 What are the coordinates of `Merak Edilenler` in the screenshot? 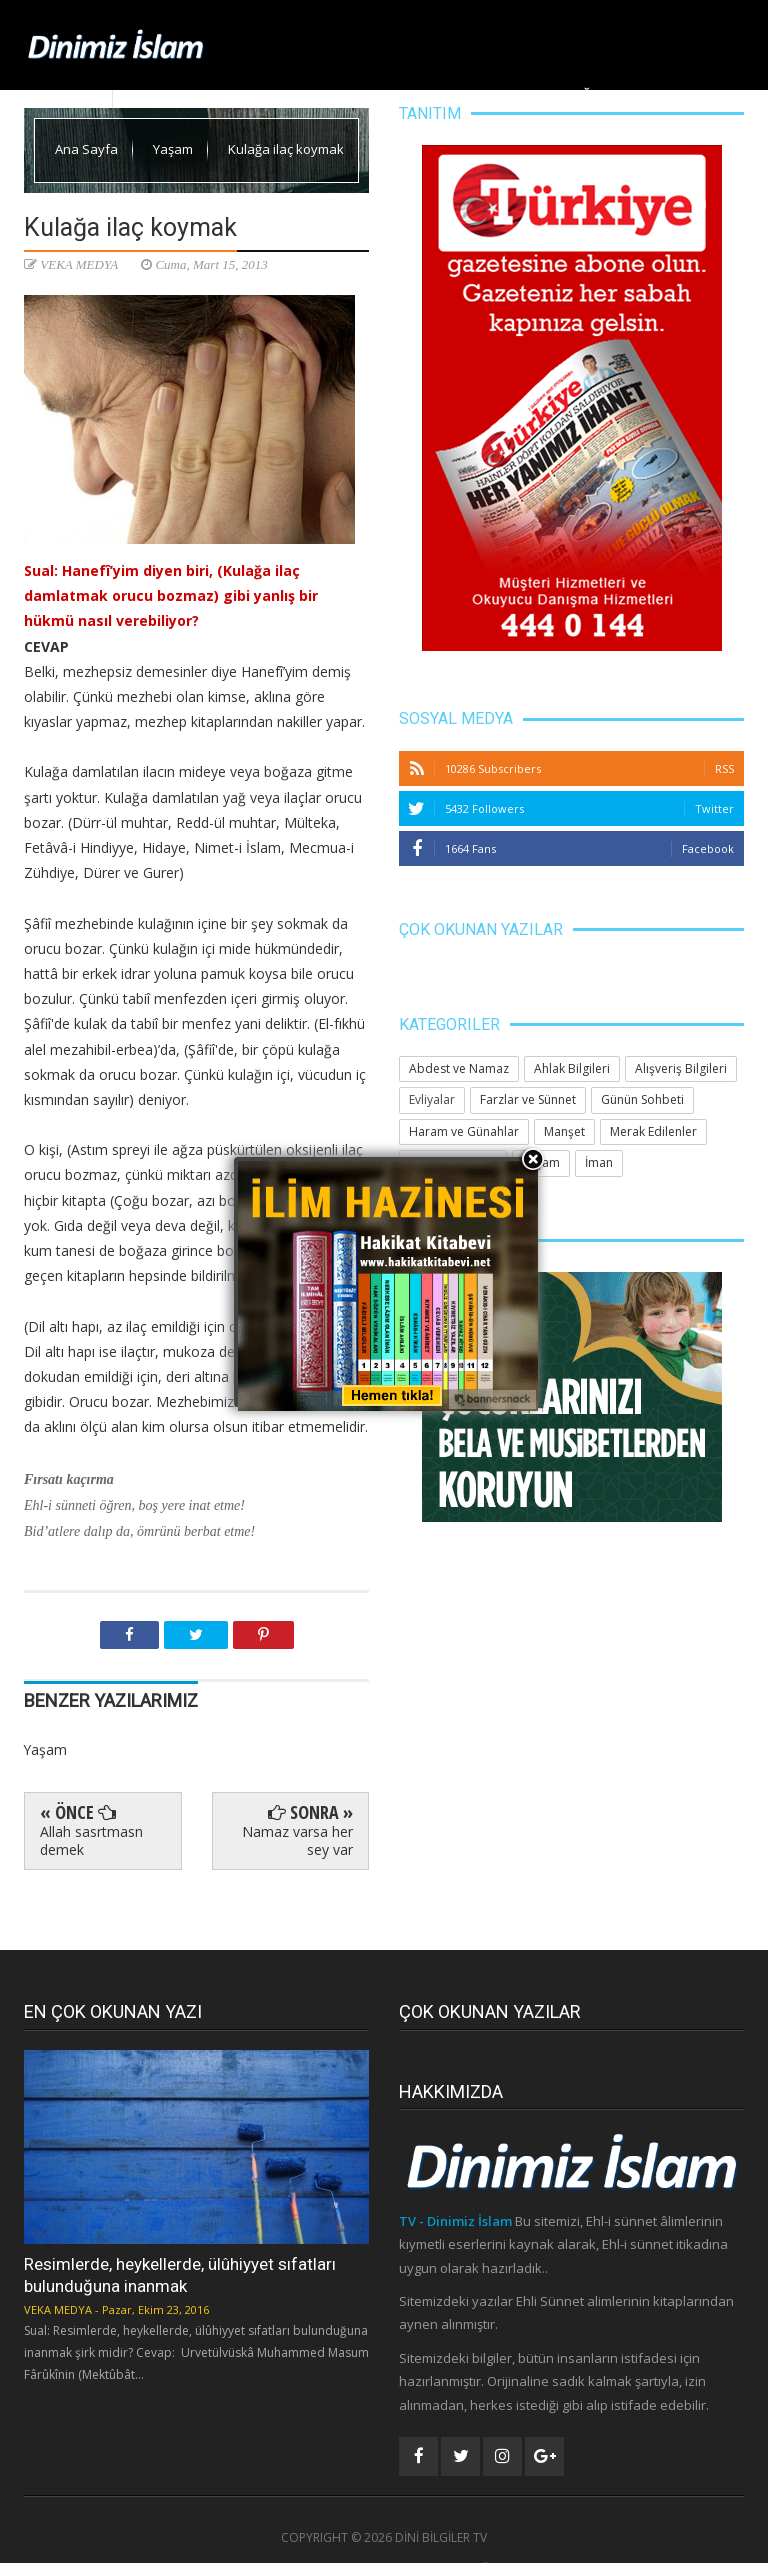 It's located at (683, 94).